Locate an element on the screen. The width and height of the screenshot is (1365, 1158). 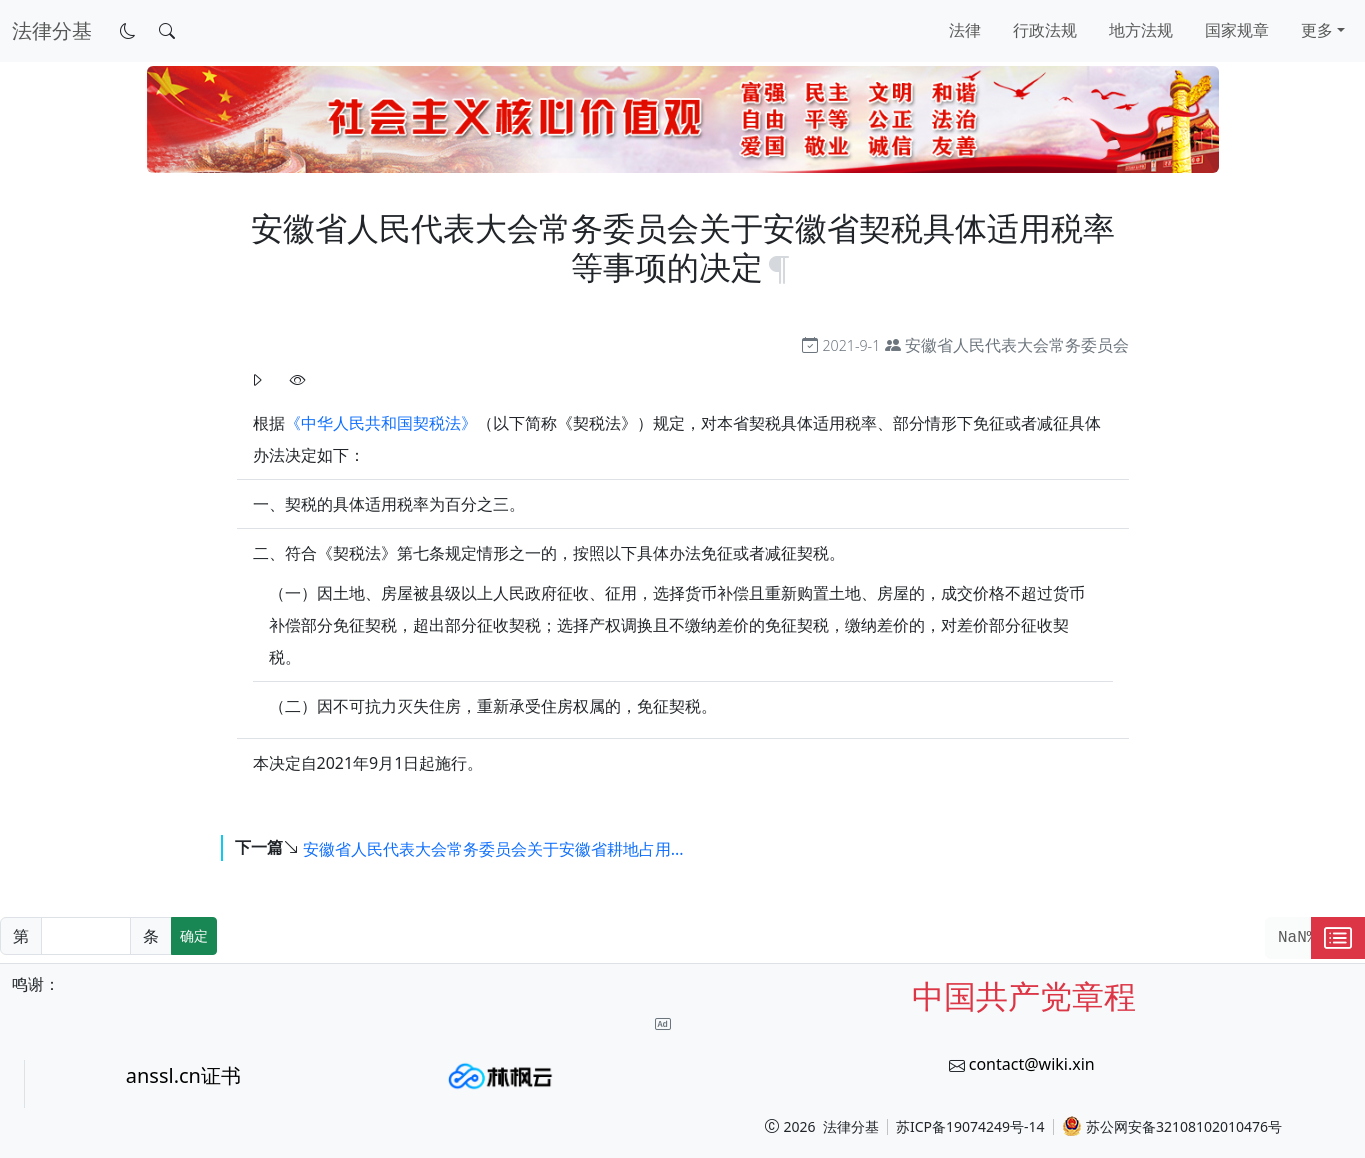
安徽省人民代表大会常务委员会 is located at coordinates (1017, 345).